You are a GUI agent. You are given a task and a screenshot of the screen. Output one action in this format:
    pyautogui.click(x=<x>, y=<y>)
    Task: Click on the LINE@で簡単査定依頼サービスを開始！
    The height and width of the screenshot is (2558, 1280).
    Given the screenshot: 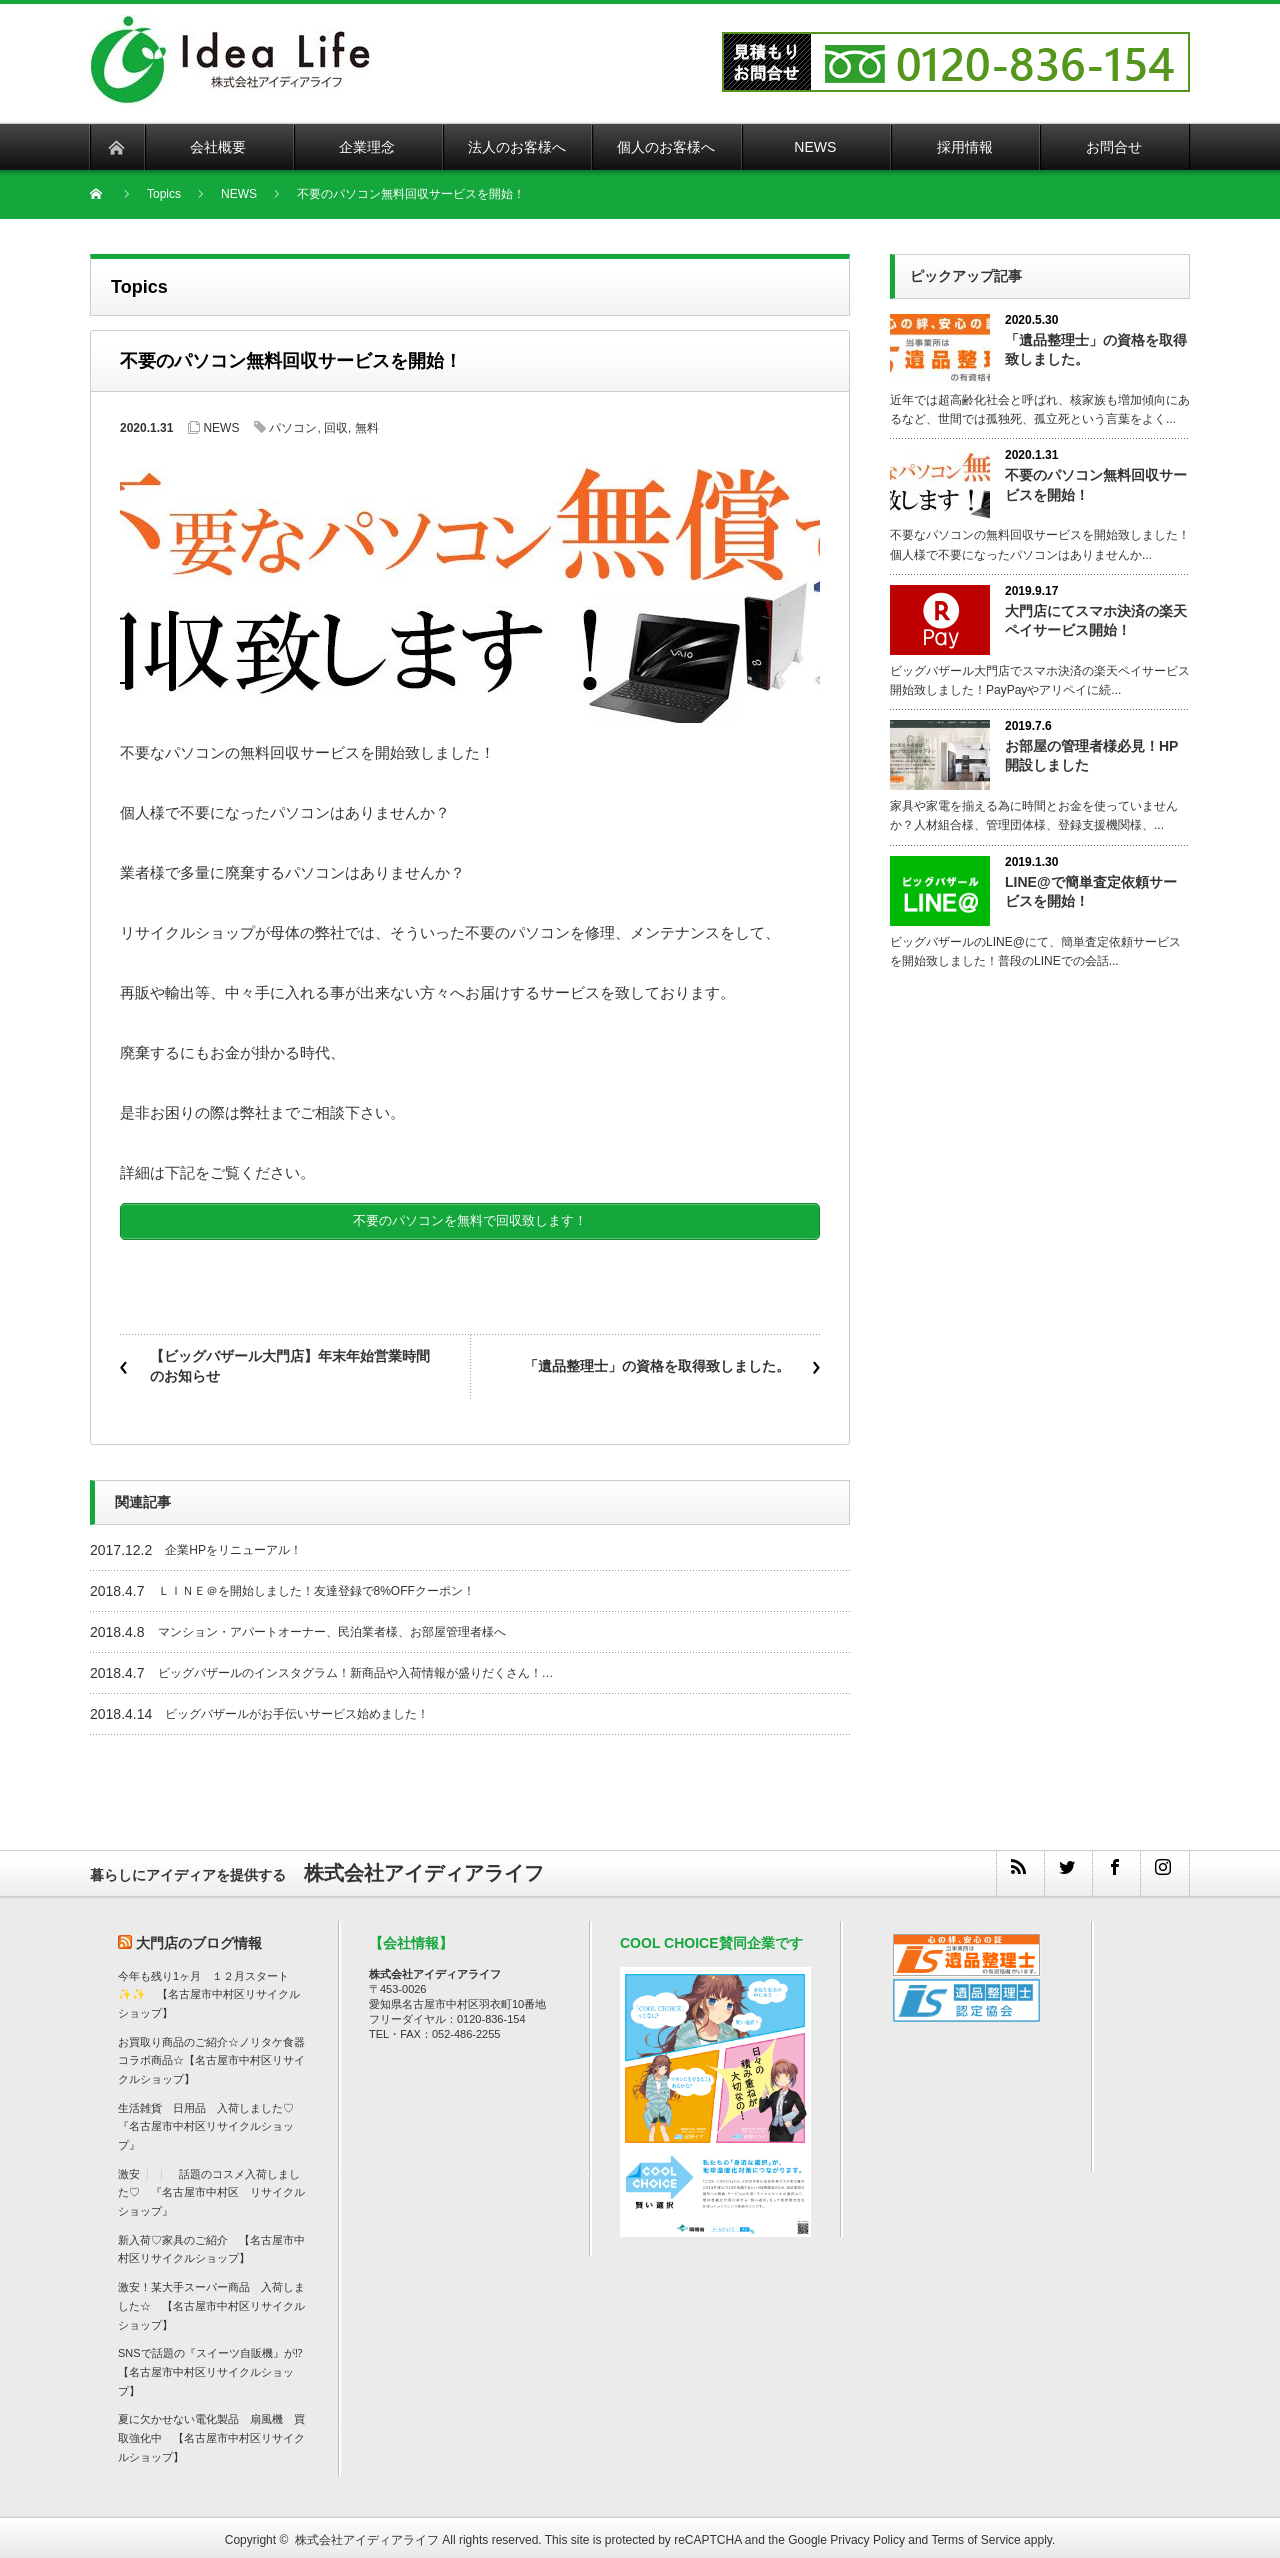 What is the action you would take?
    pyautogui.click(x=1091, y=891)
    